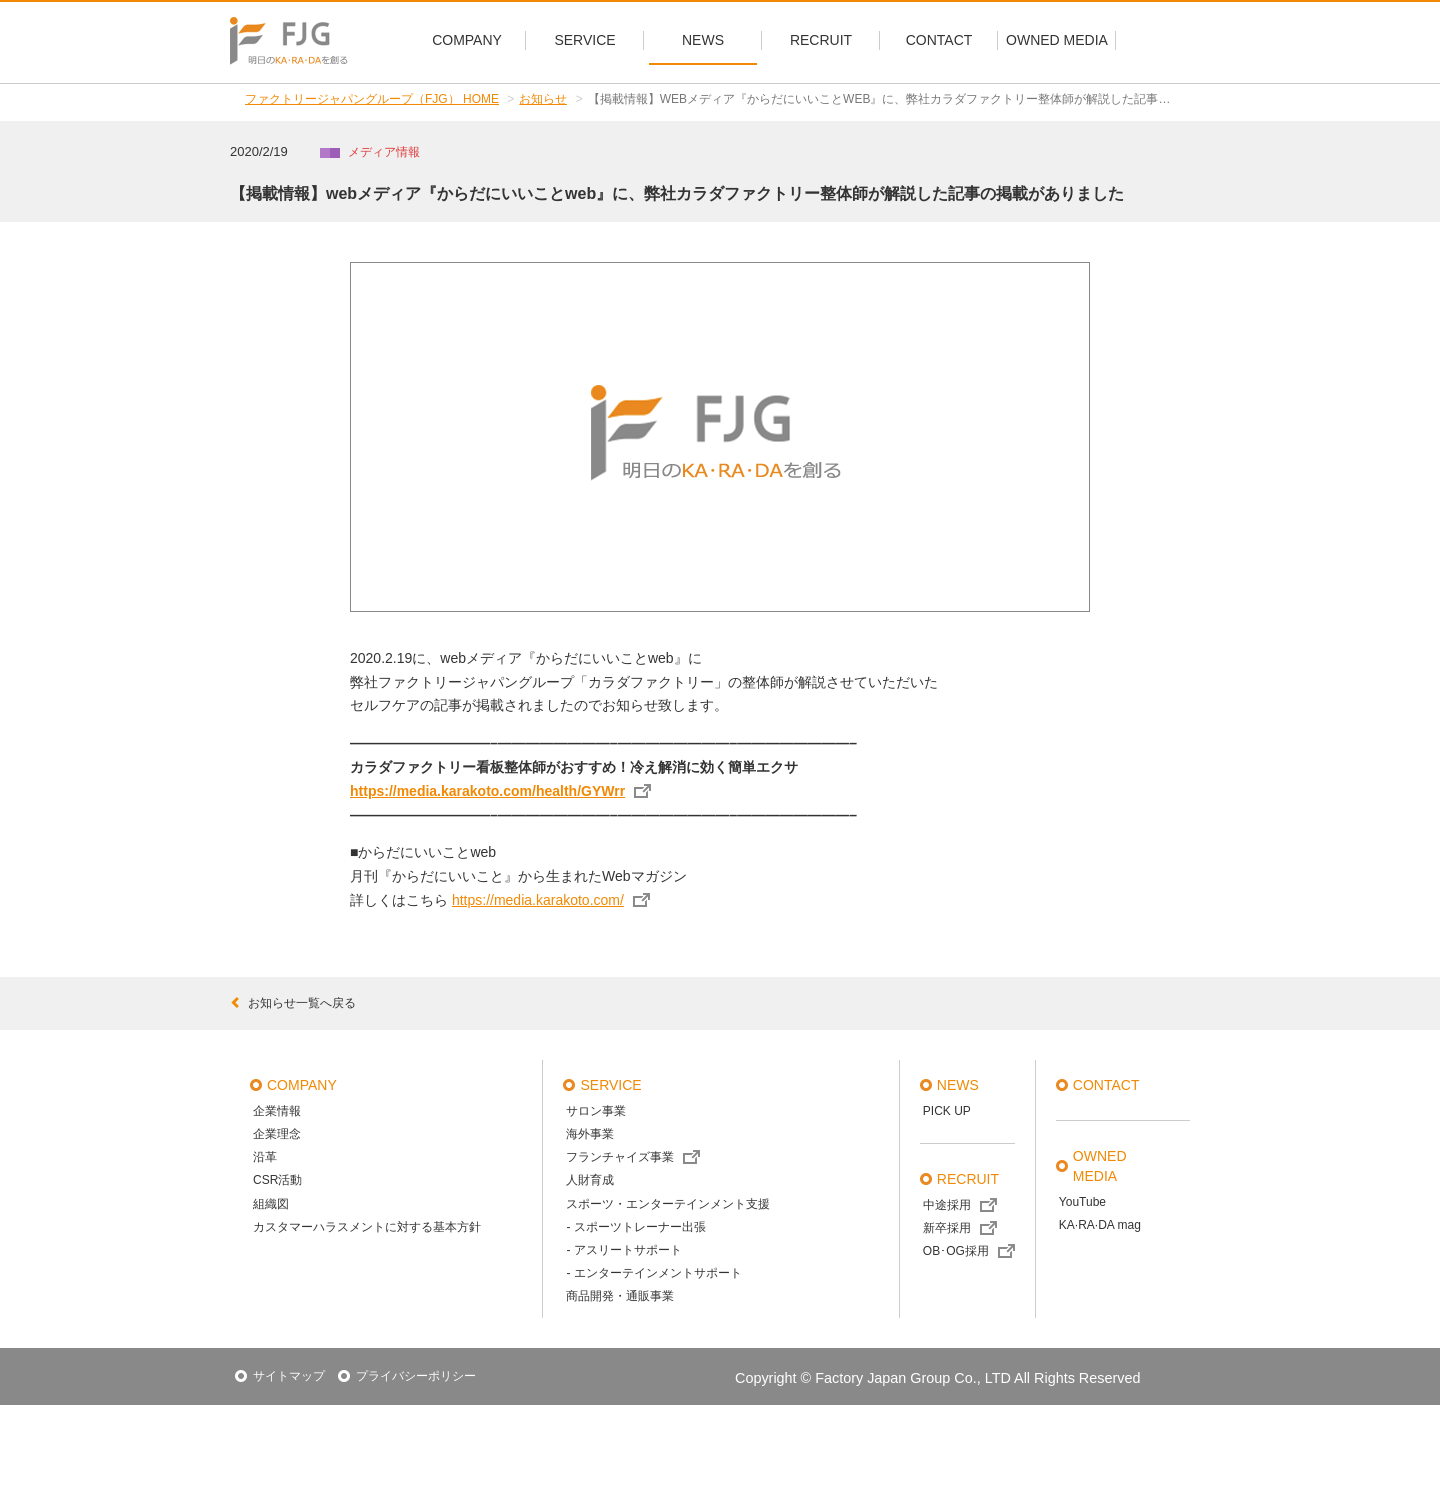 The image size is (1440, 1506). I want to click on company, so click(302, 1085).